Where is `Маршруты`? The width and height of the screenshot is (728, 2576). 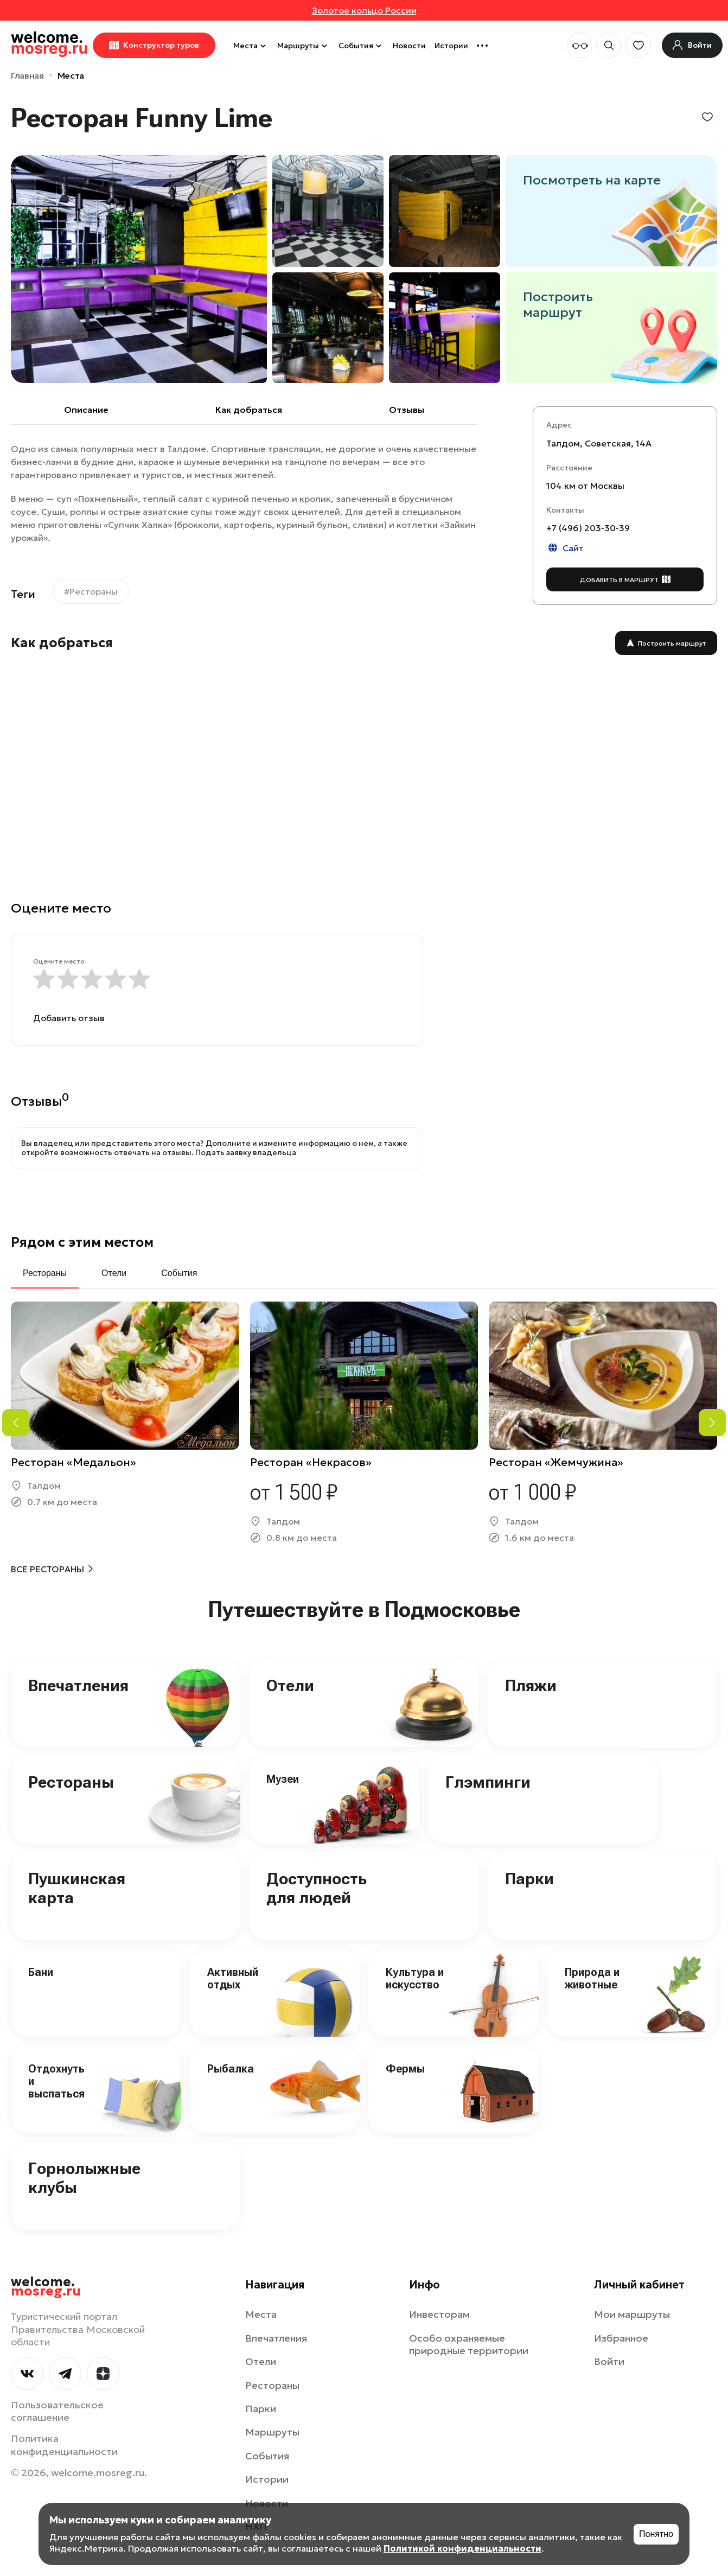 Маршруты is located at coordinates (303, 45).